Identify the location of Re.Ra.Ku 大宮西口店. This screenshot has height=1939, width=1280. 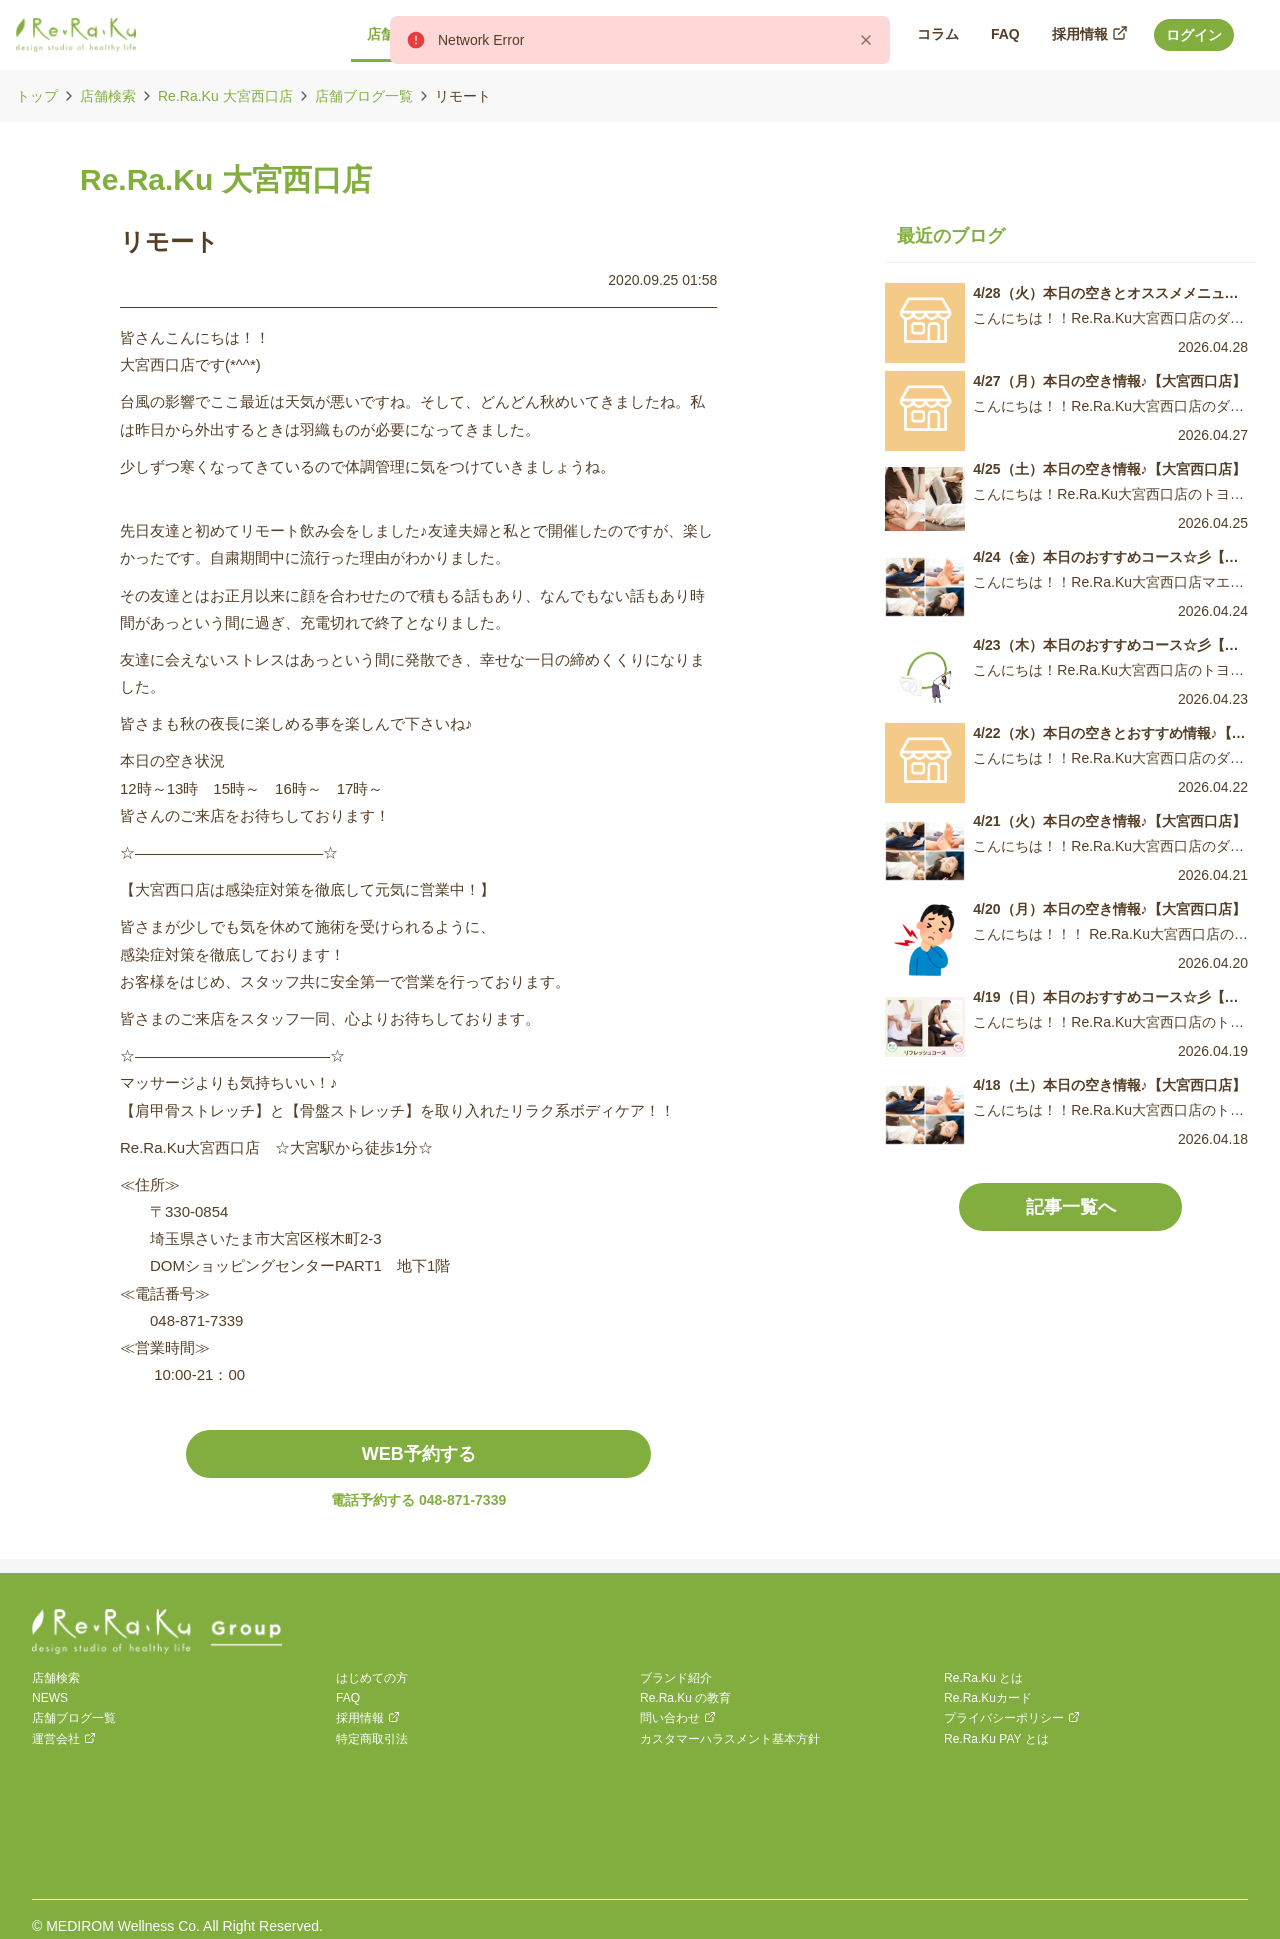
(225, 96).